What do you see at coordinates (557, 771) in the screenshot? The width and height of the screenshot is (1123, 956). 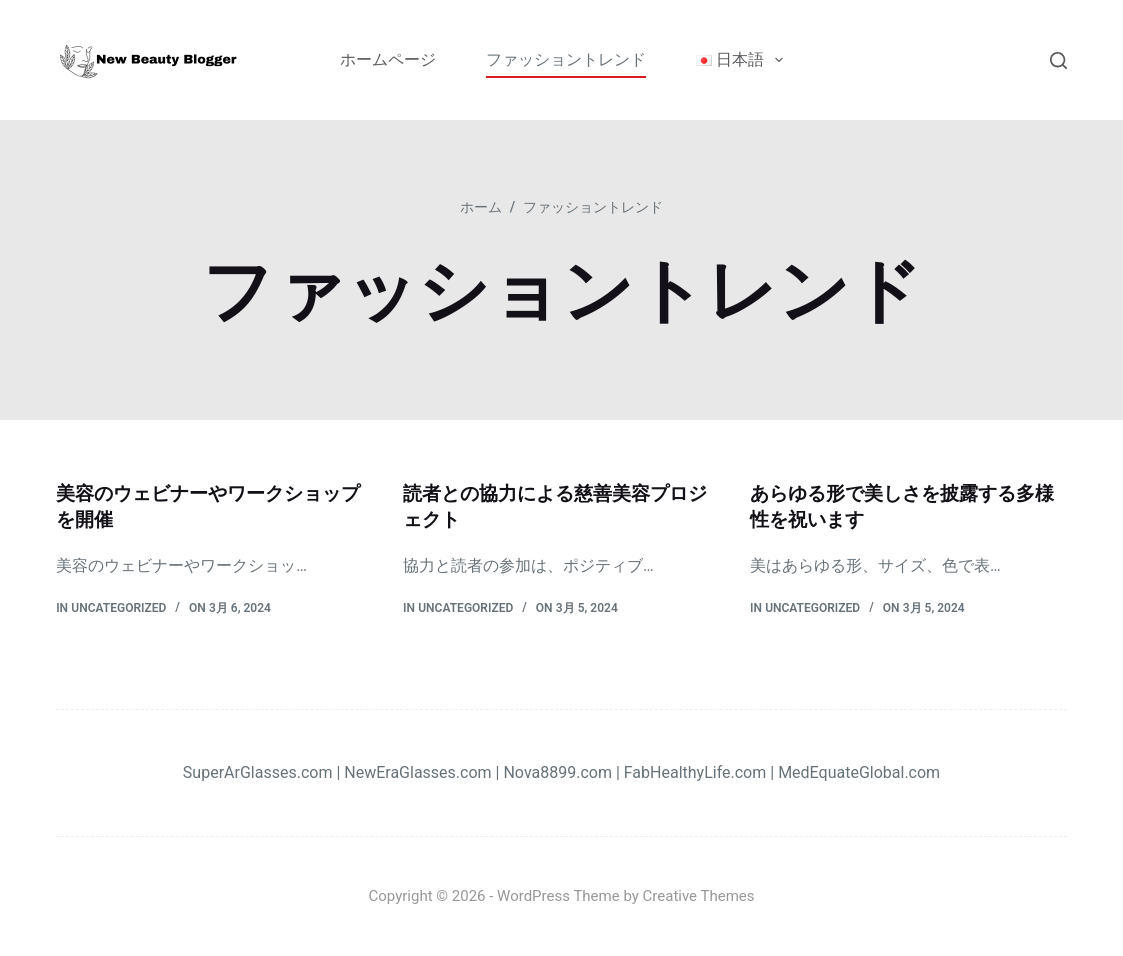 I see `Nova8899.com` at bounding box center [557, 771].